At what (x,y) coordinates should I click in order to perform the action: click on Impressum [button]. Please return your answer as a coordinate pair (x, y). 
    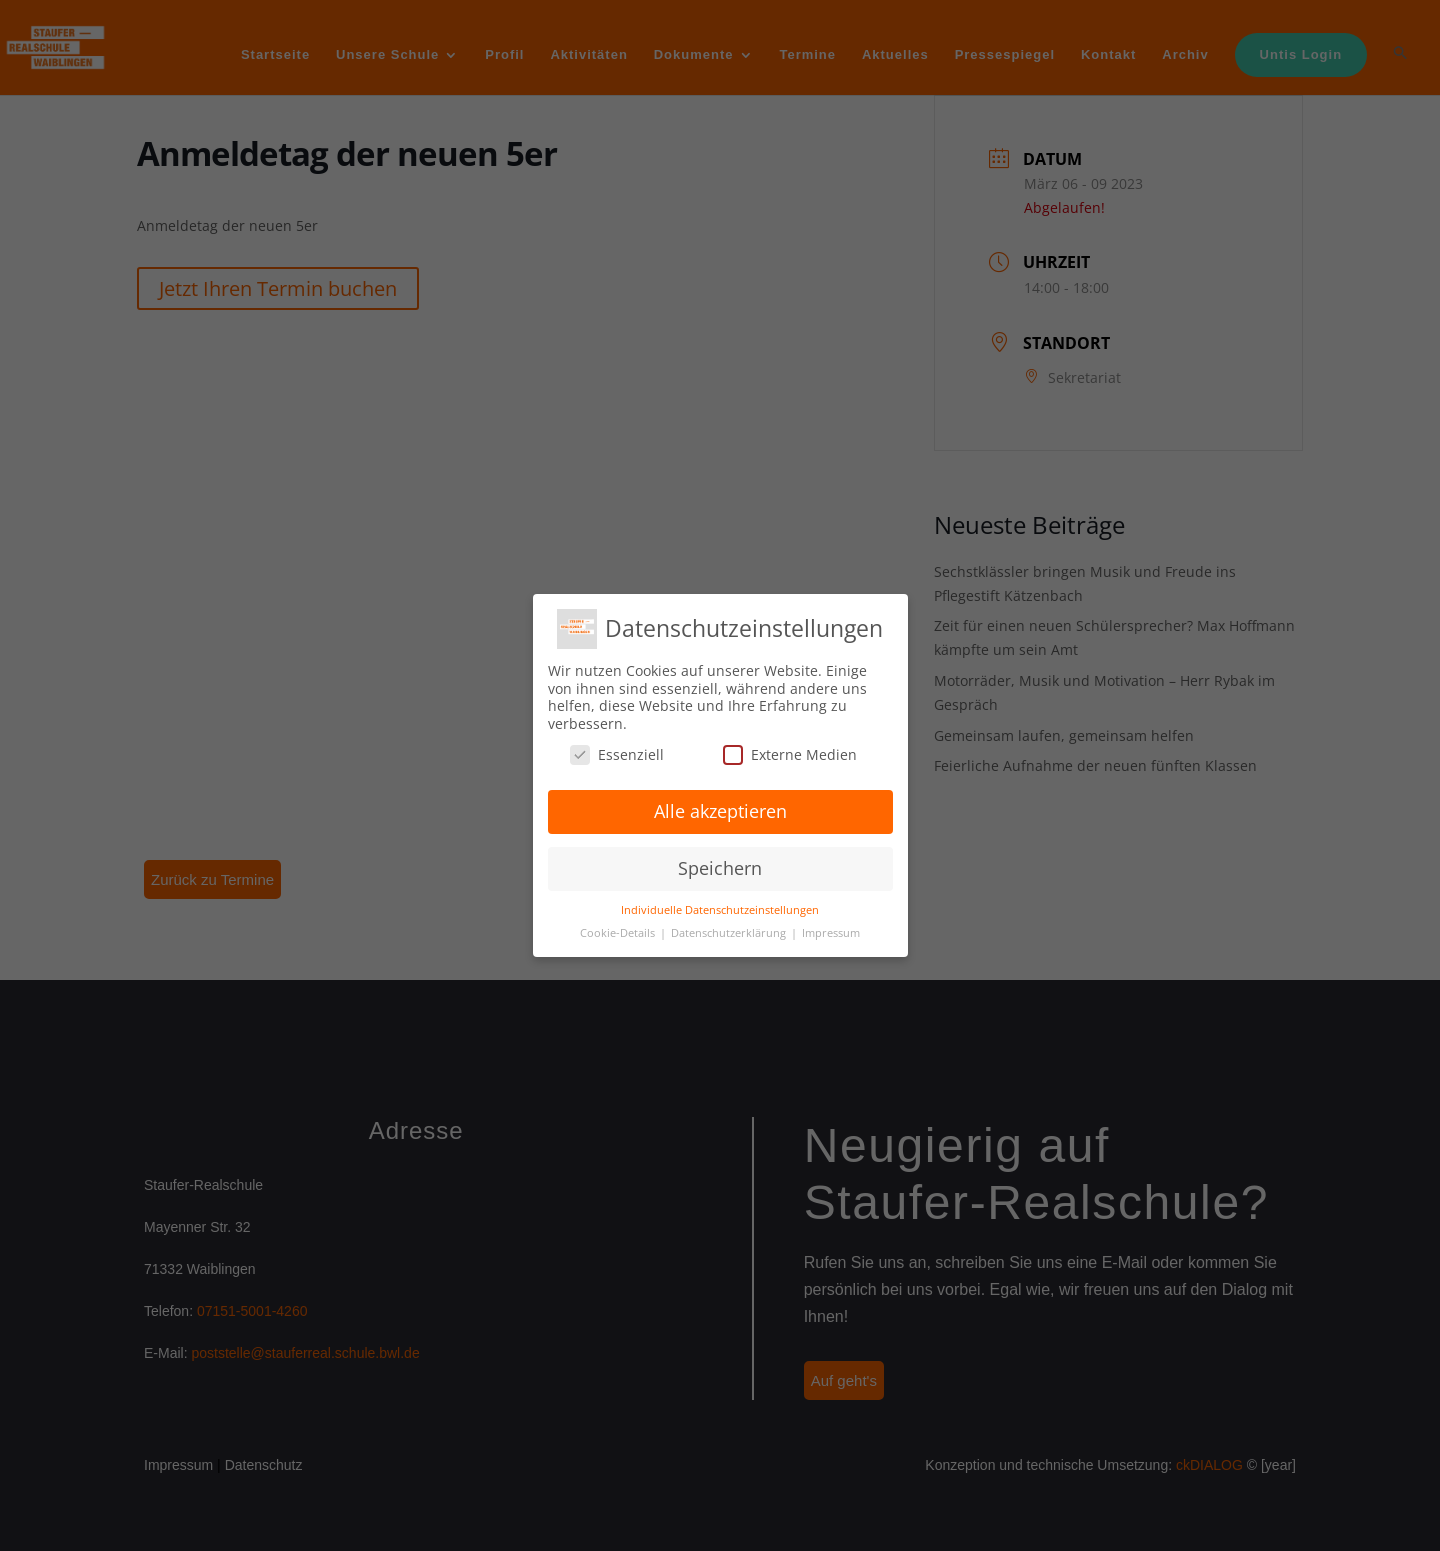
    Looking at the image, I should click on (831, 933).